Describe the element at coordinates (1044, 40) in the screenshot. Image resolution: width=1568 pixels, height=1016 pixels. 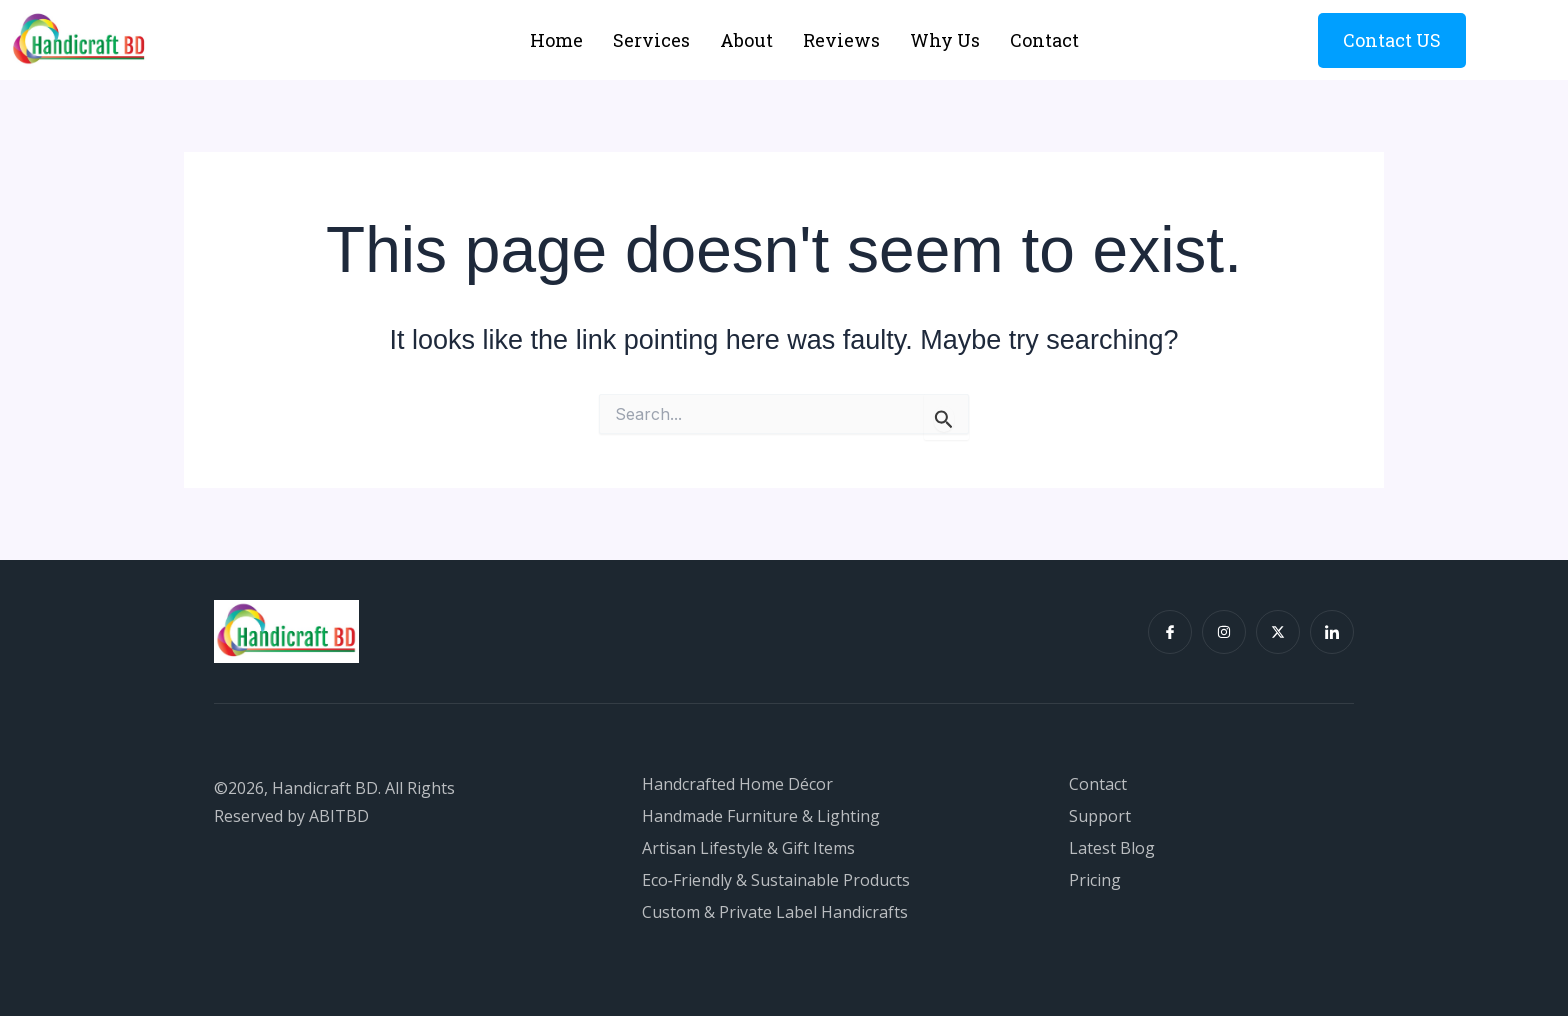
I see `Contact` at that location.